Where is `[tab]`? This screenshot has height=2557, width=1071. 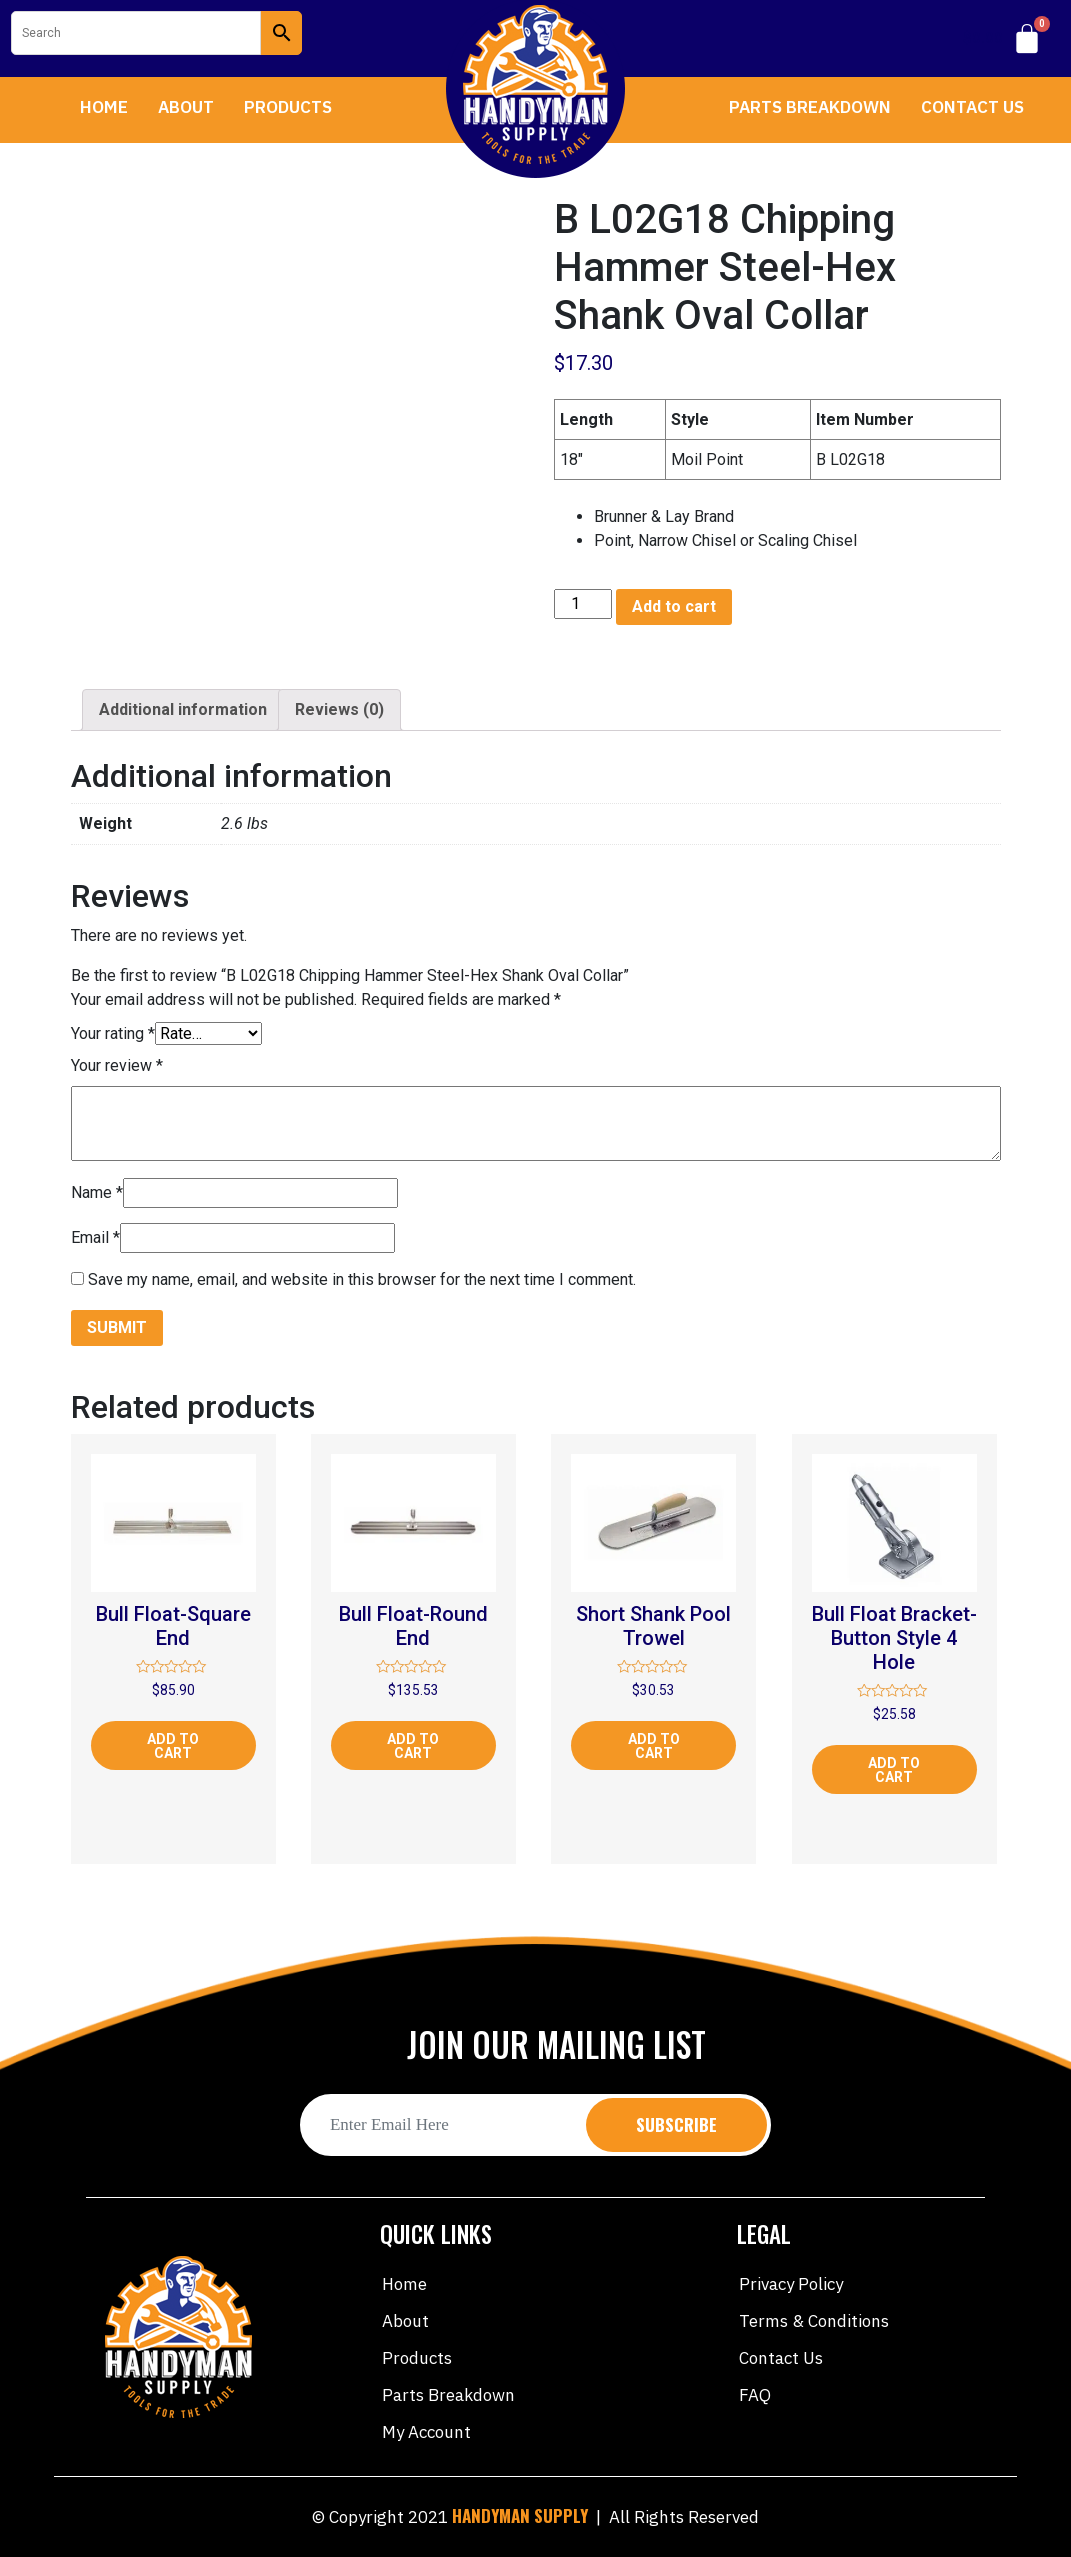 [tab] is located at coordinates (183, 710).